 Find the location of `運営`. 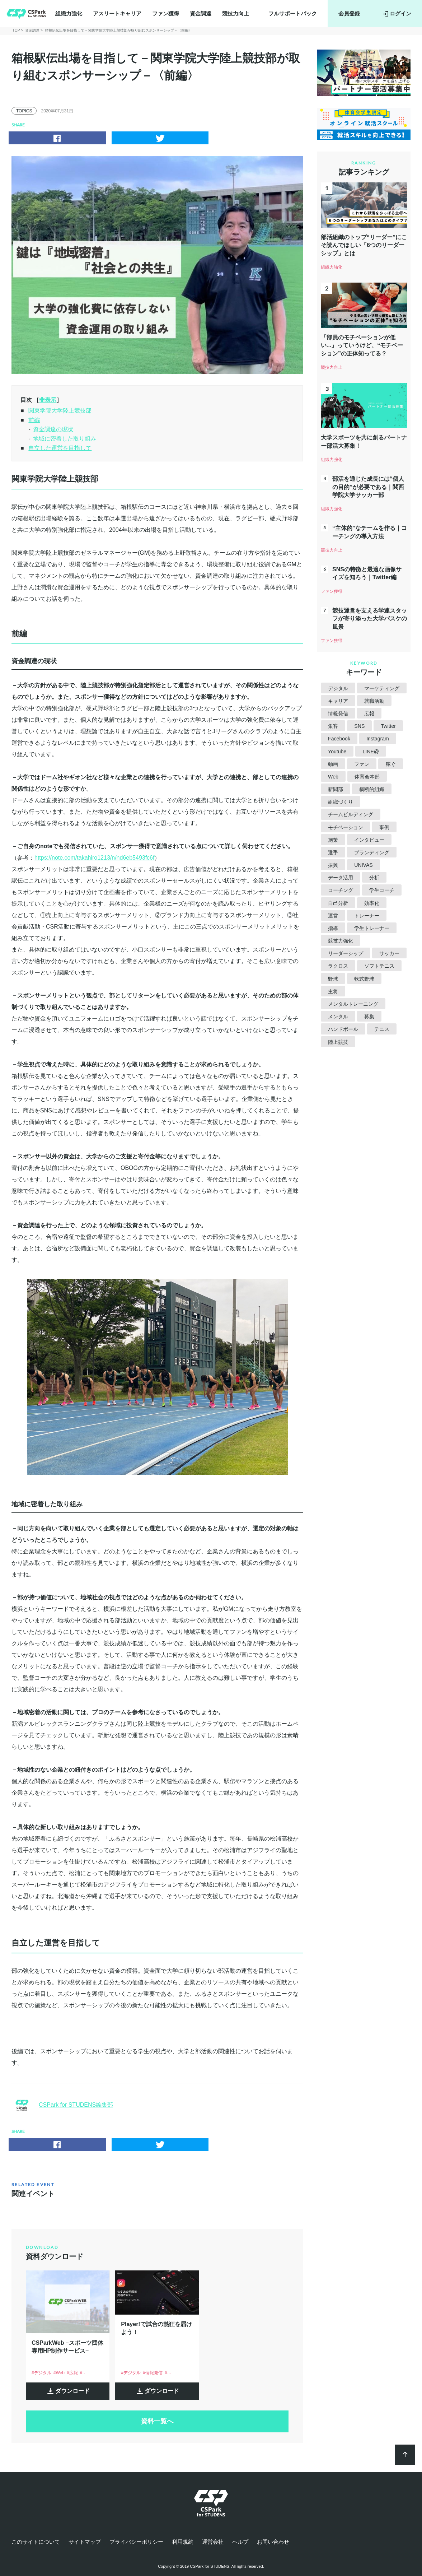

運営 is located at coordinates (333, 916).